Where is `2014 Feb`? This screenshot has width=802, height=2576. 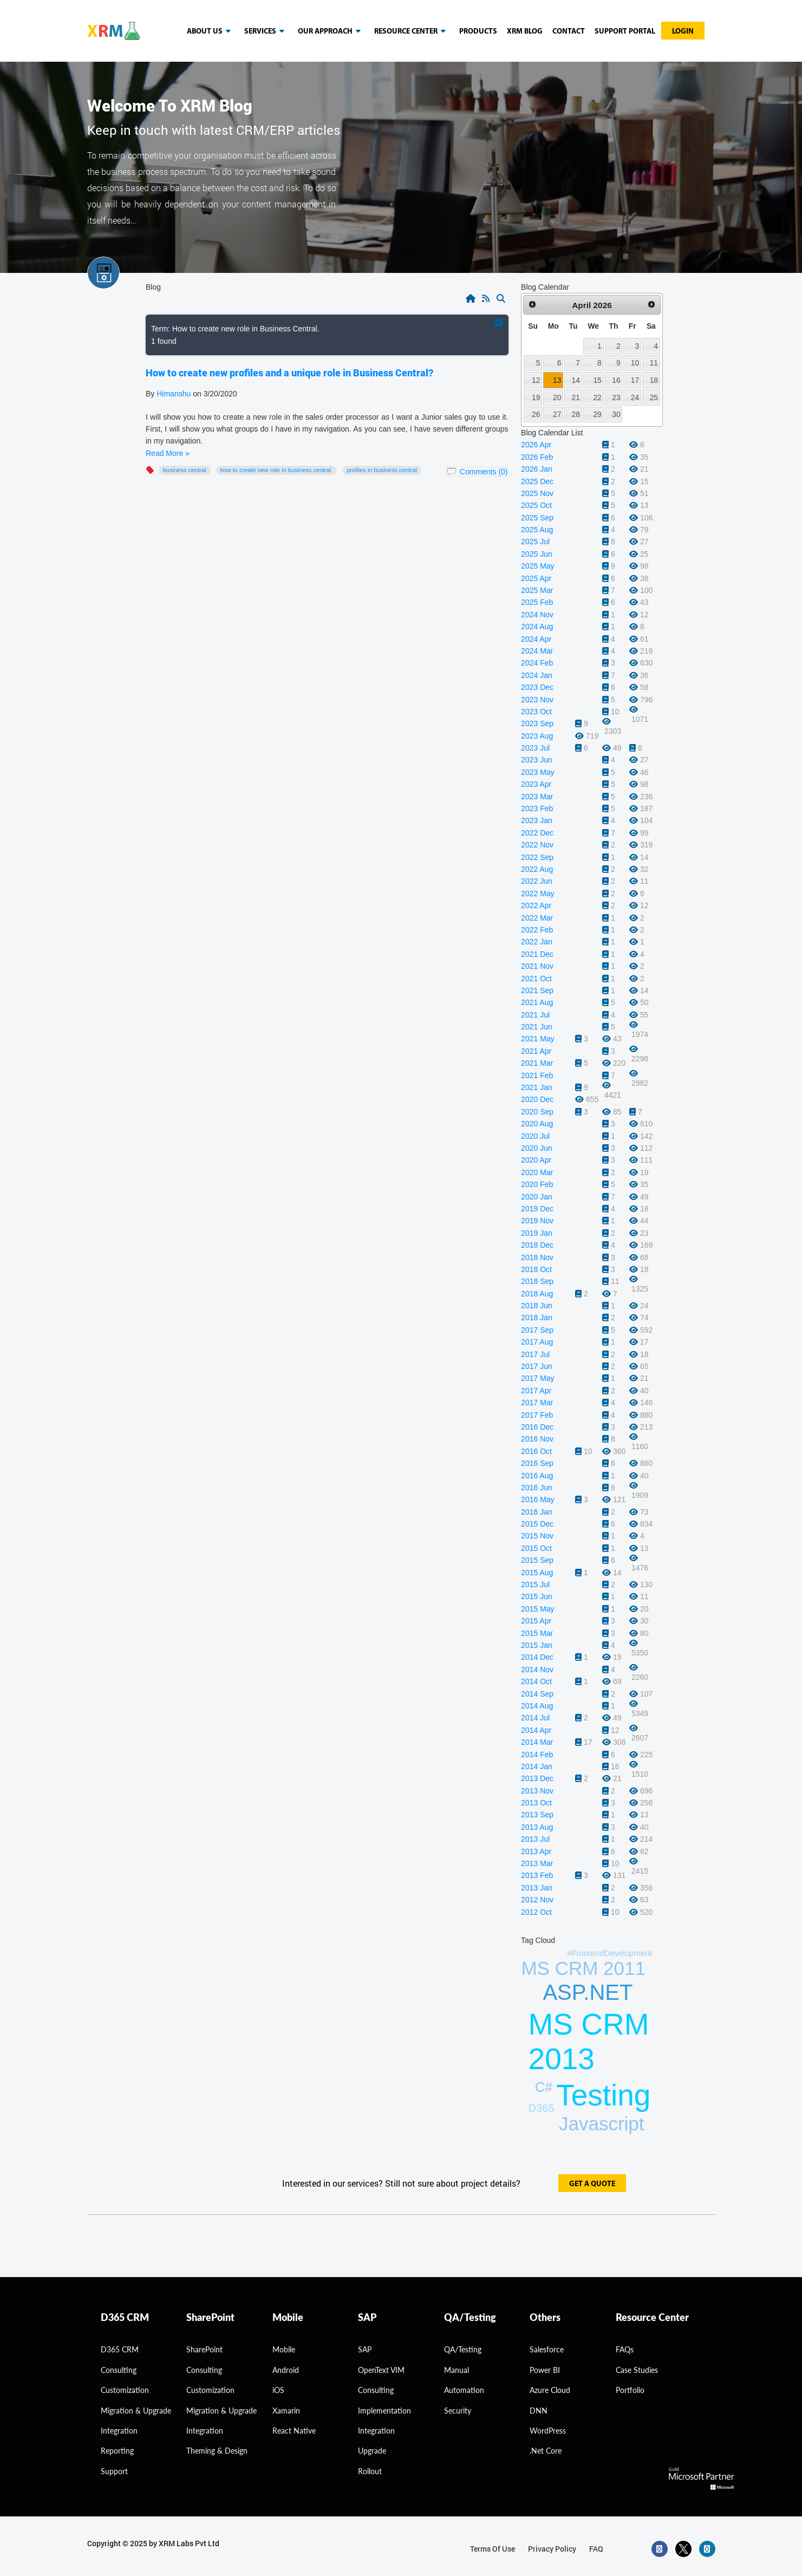 2014 Feb is located at coordinates (537, 1754).